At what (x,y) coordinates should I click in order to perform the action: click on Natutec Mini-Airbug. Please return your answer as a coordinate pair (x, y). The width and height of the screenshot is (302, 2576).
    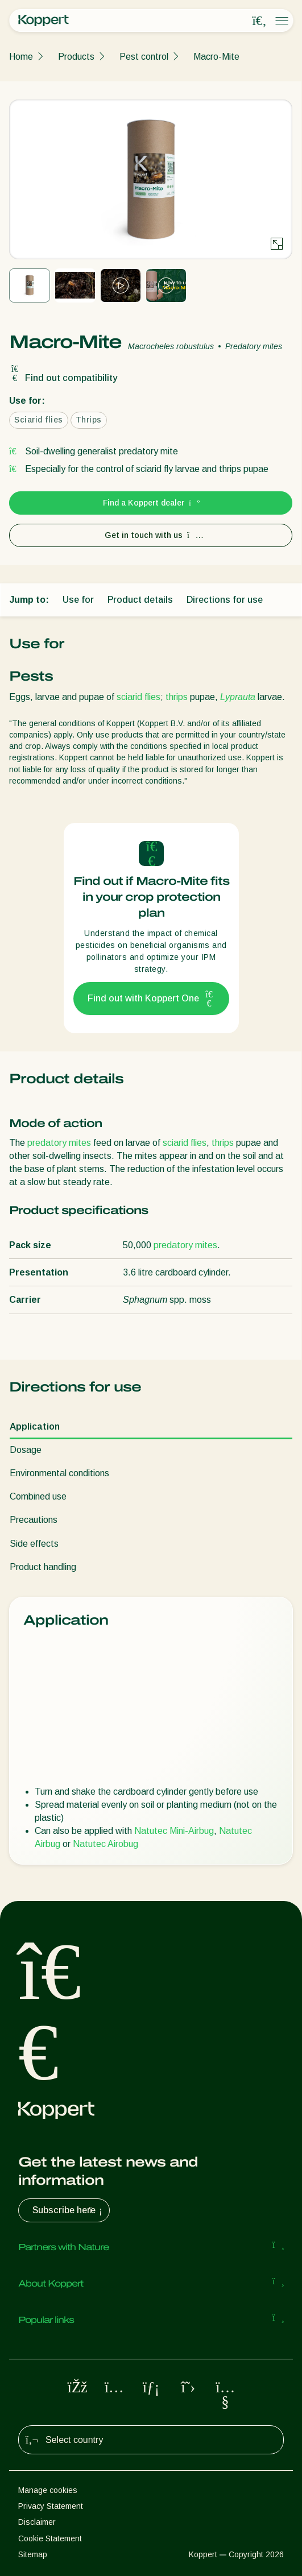
    Looking at the image, I should click on (174, 1831).